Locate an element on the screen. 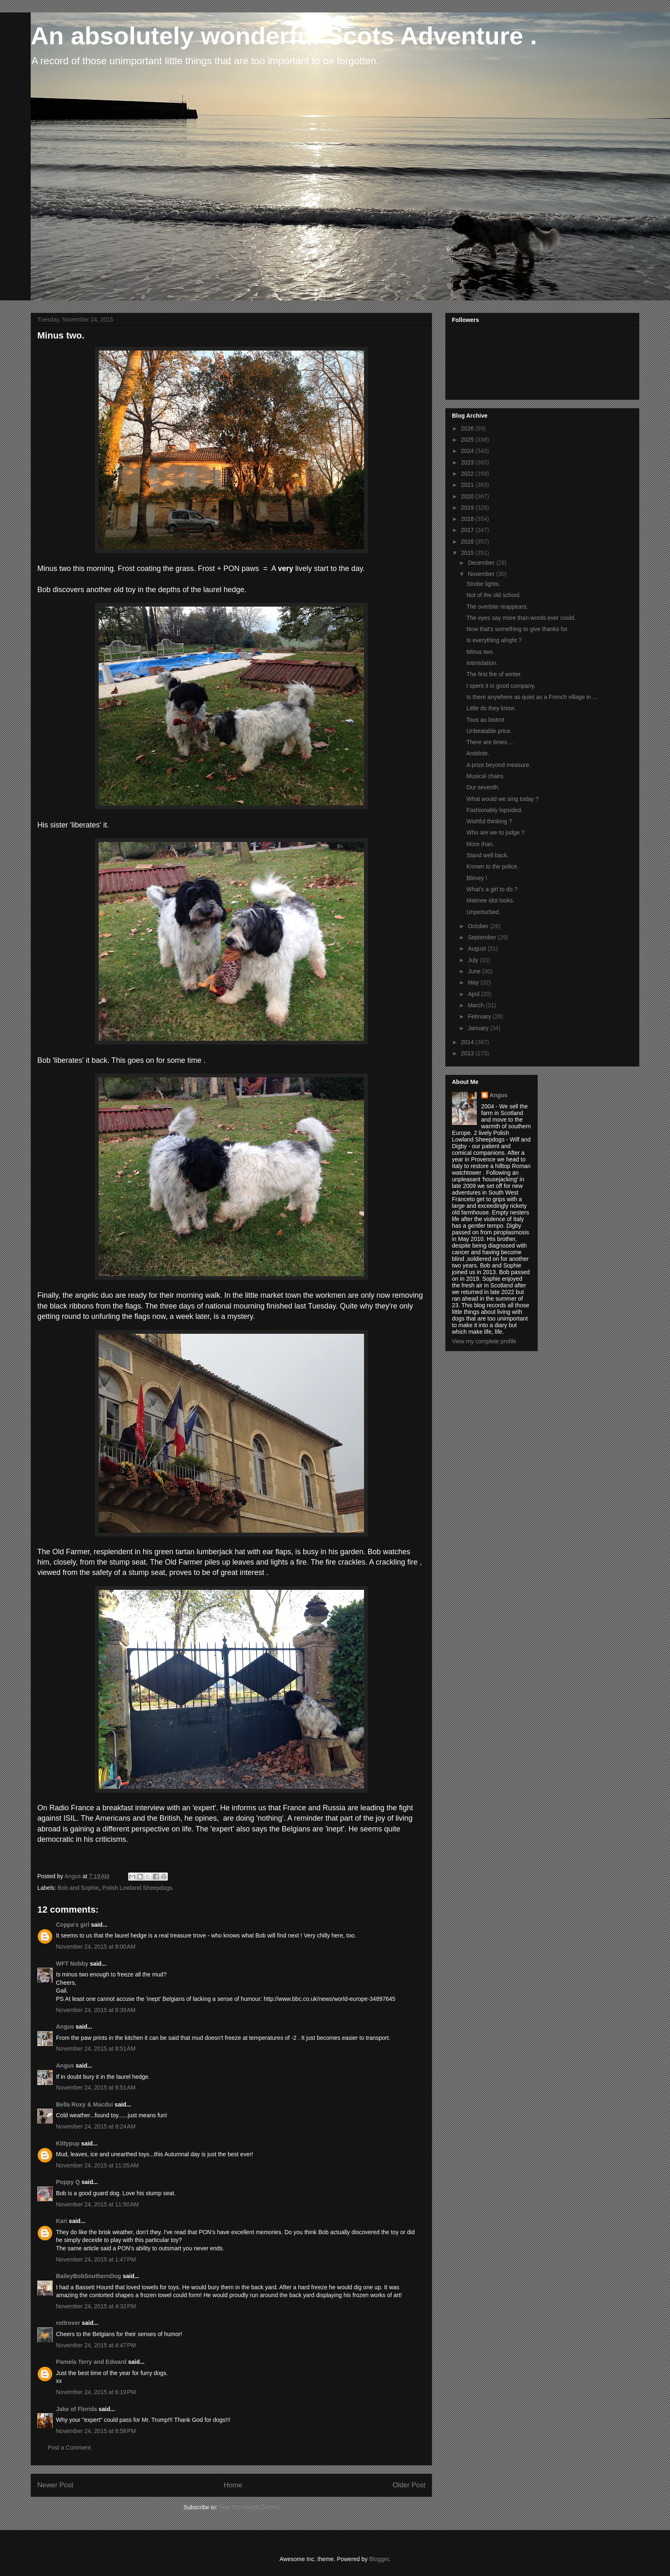 The width and height of the screenshot is (670, 2576). December is located at coordinates (482, 562).